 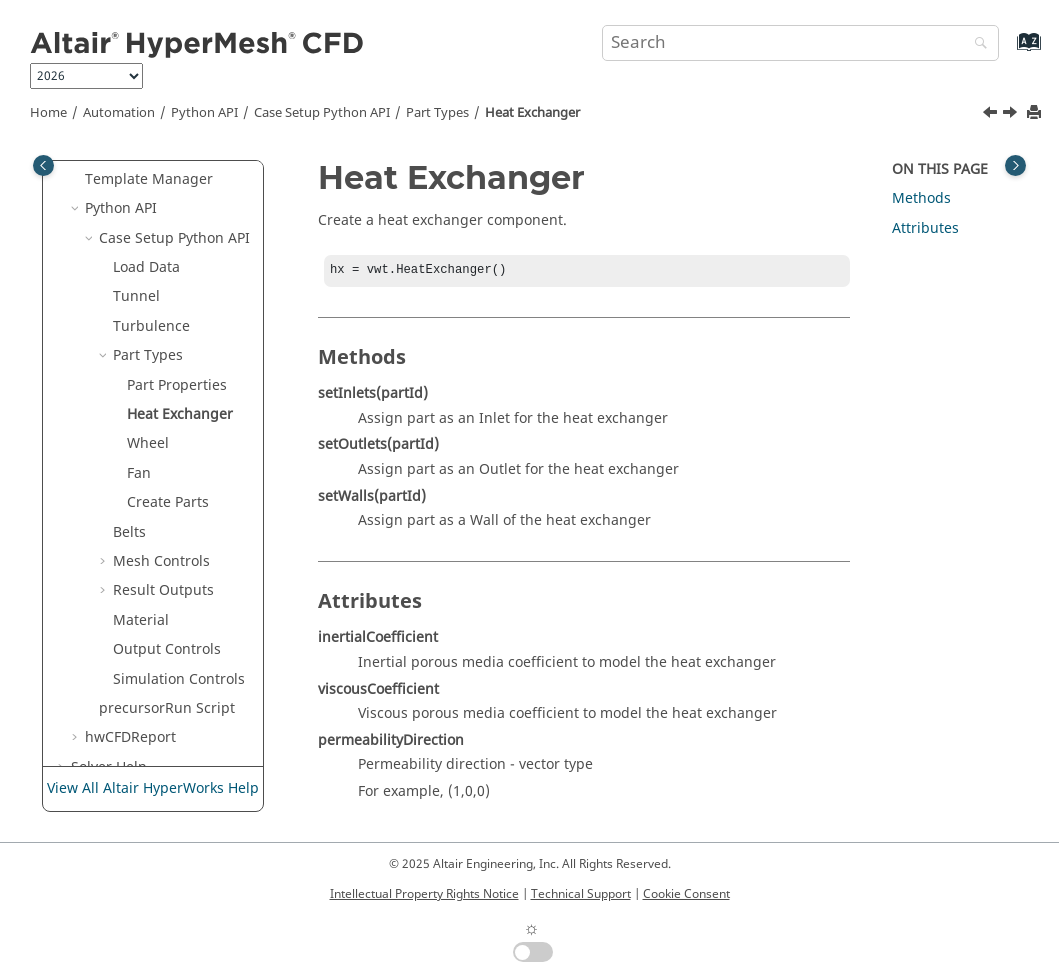 I want to click on hwCFDReport, so click(x=130, y=737).